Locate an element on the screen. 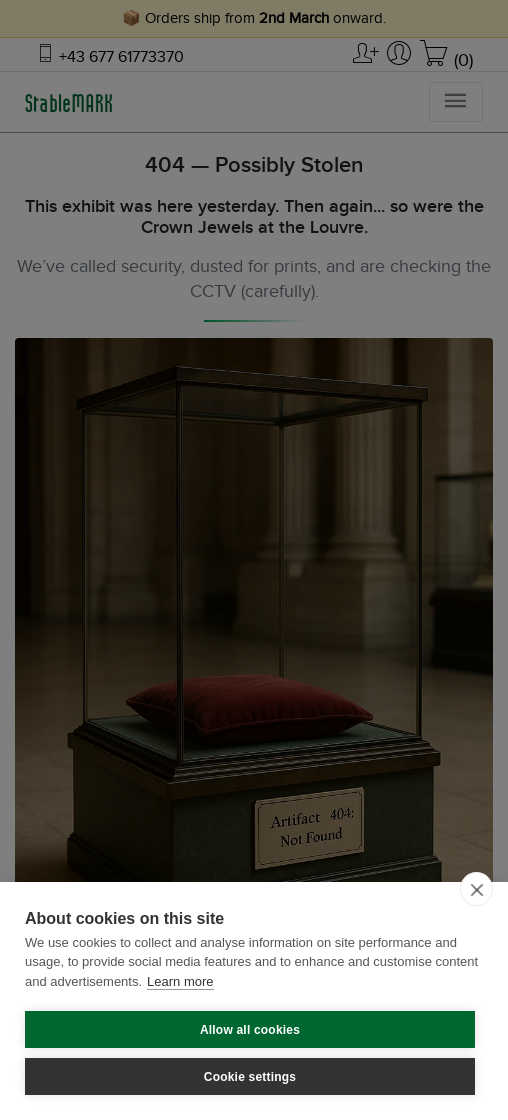 This screenshot has width=508, height=1120. Learn more is located at coordinates (180, 981).